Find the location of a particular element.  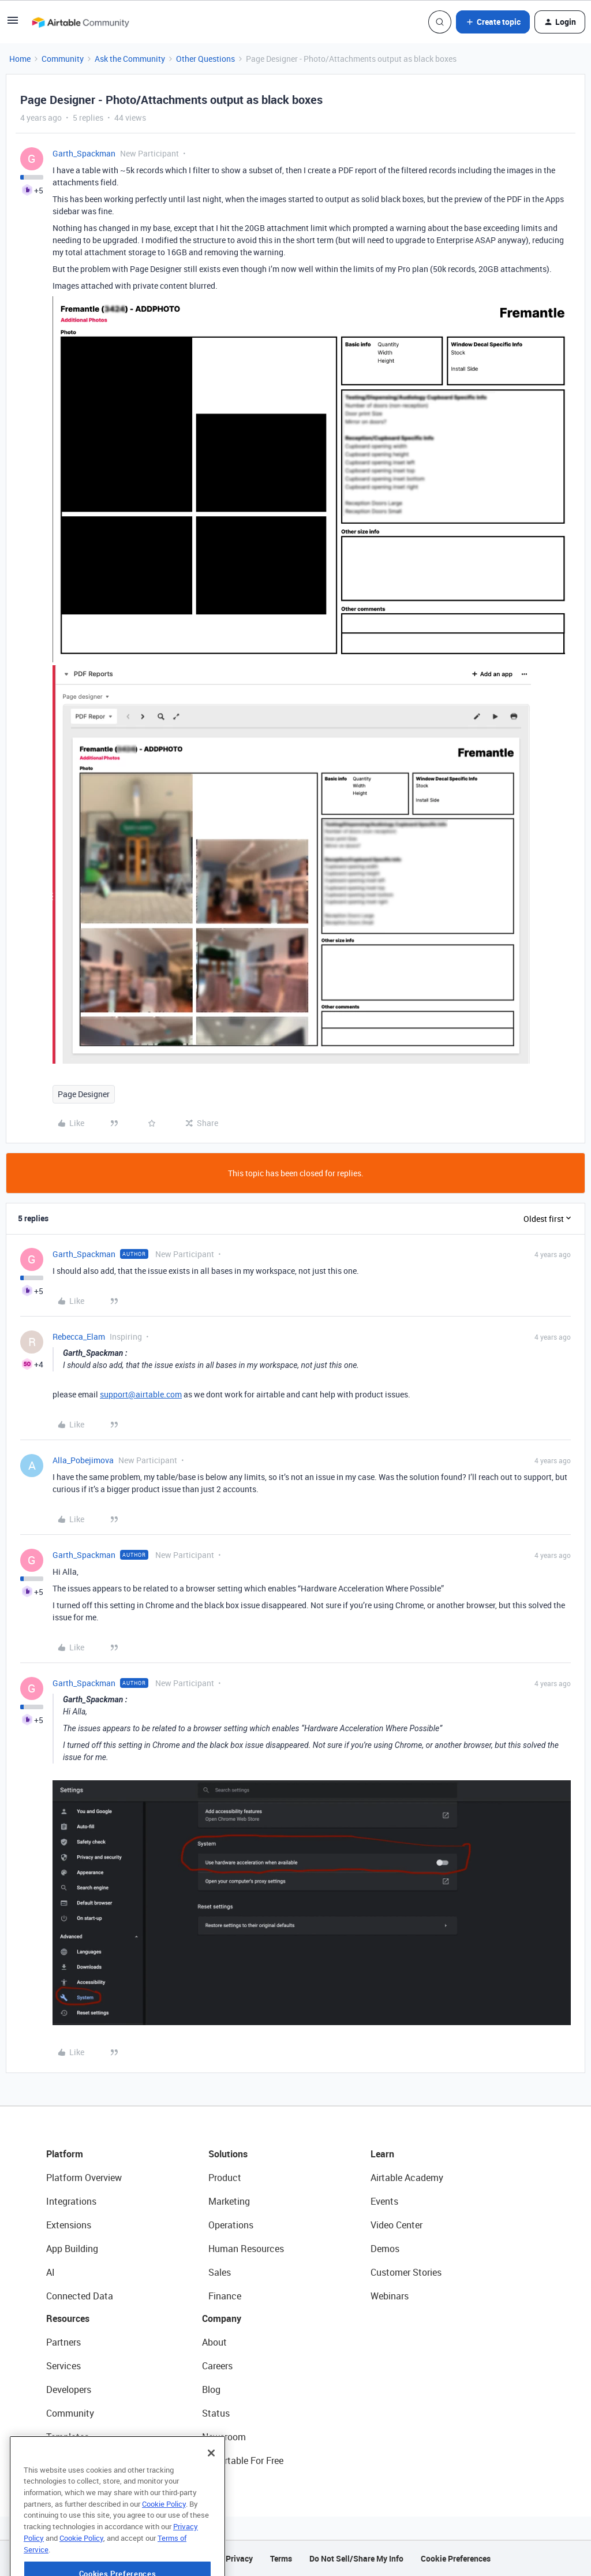

Airtable Academy is located at coordinates (407, 2177).